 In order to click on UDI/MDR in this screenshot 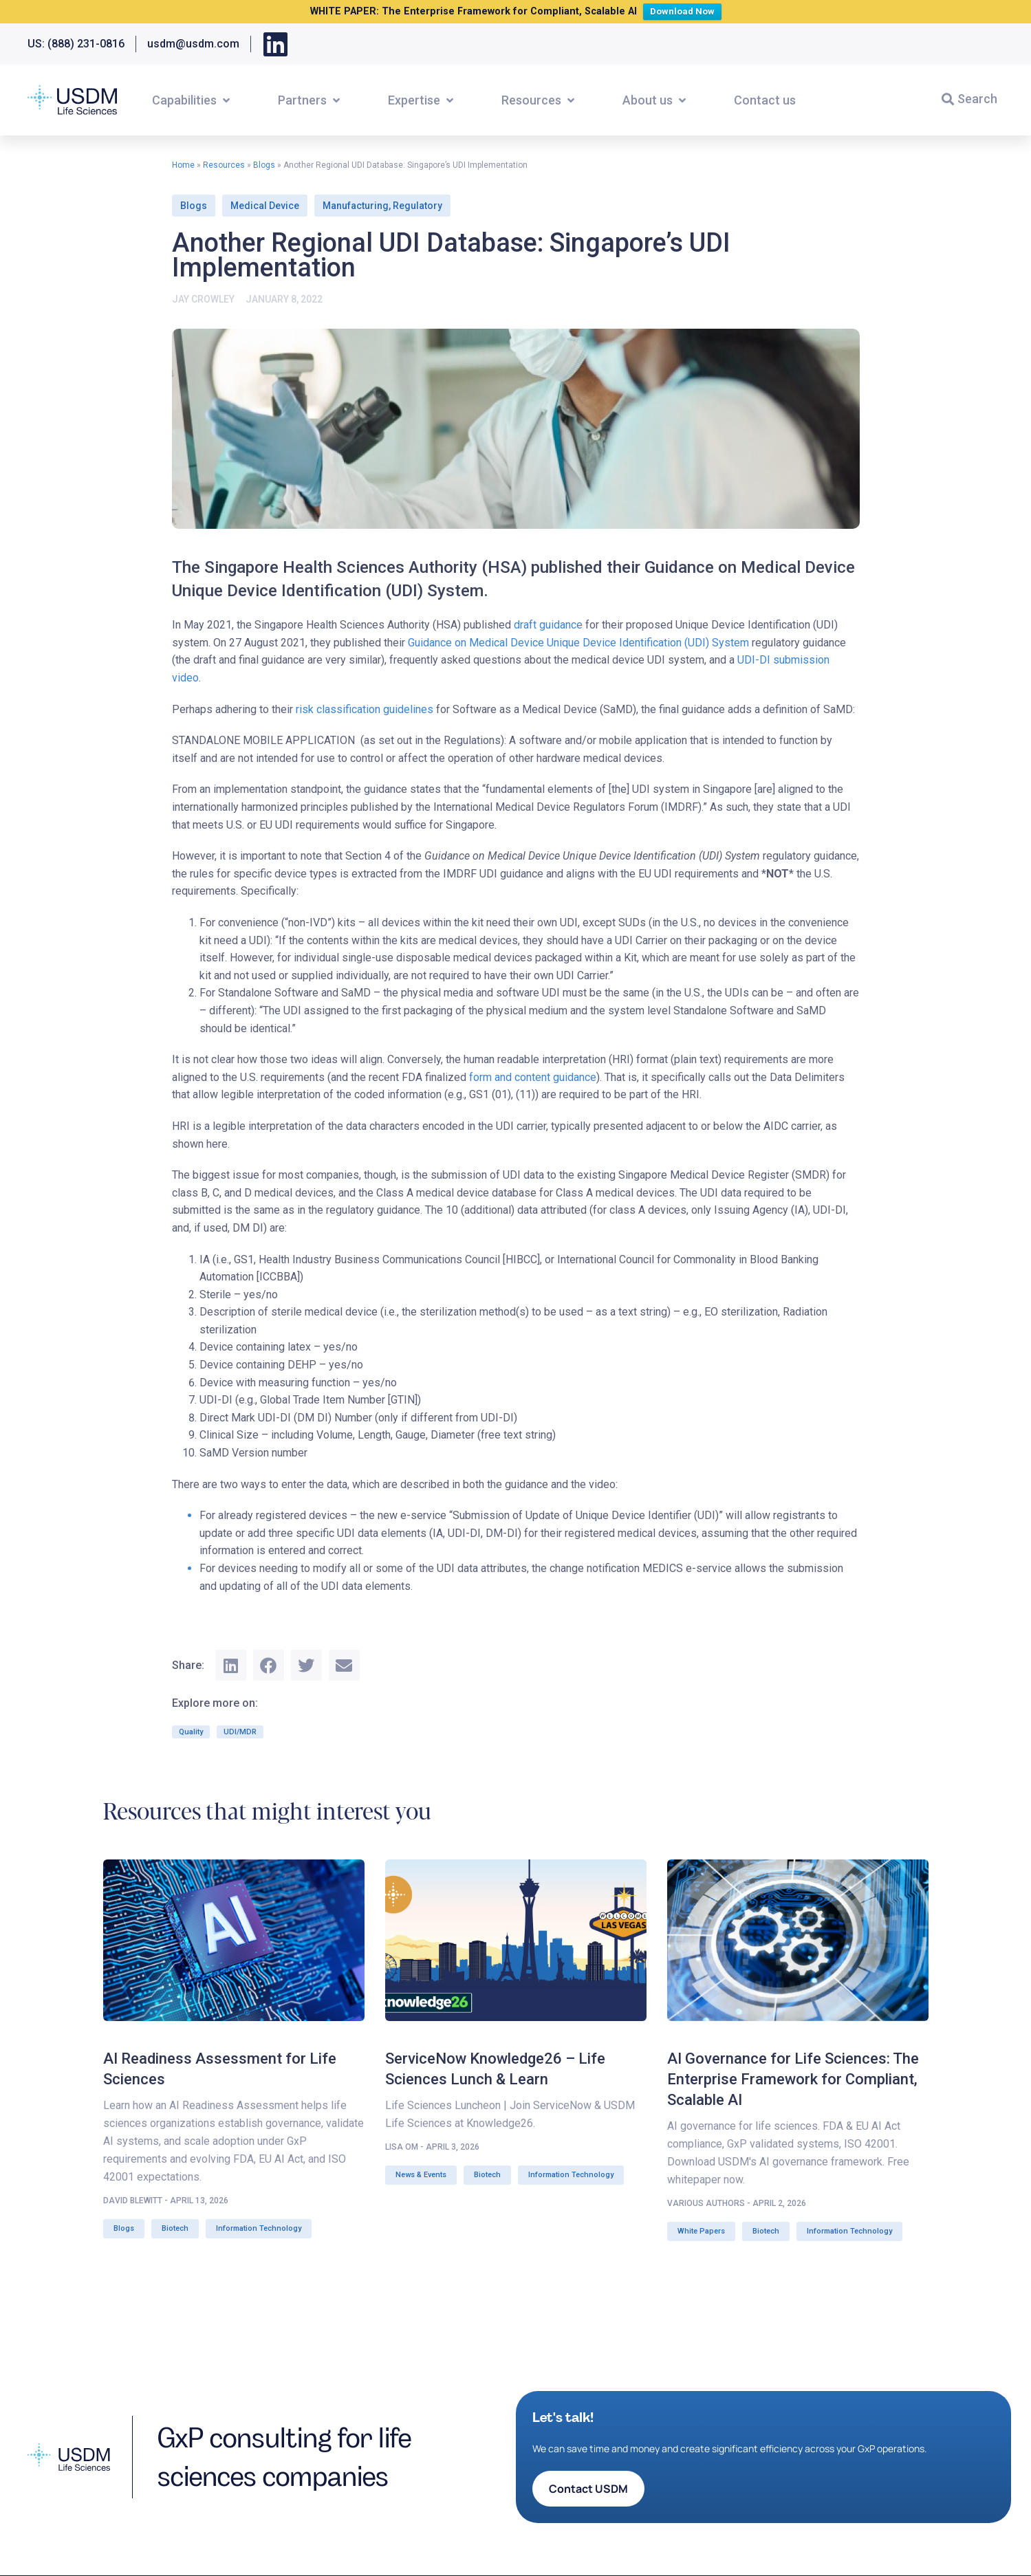, I will do `click(240, 1731)`.